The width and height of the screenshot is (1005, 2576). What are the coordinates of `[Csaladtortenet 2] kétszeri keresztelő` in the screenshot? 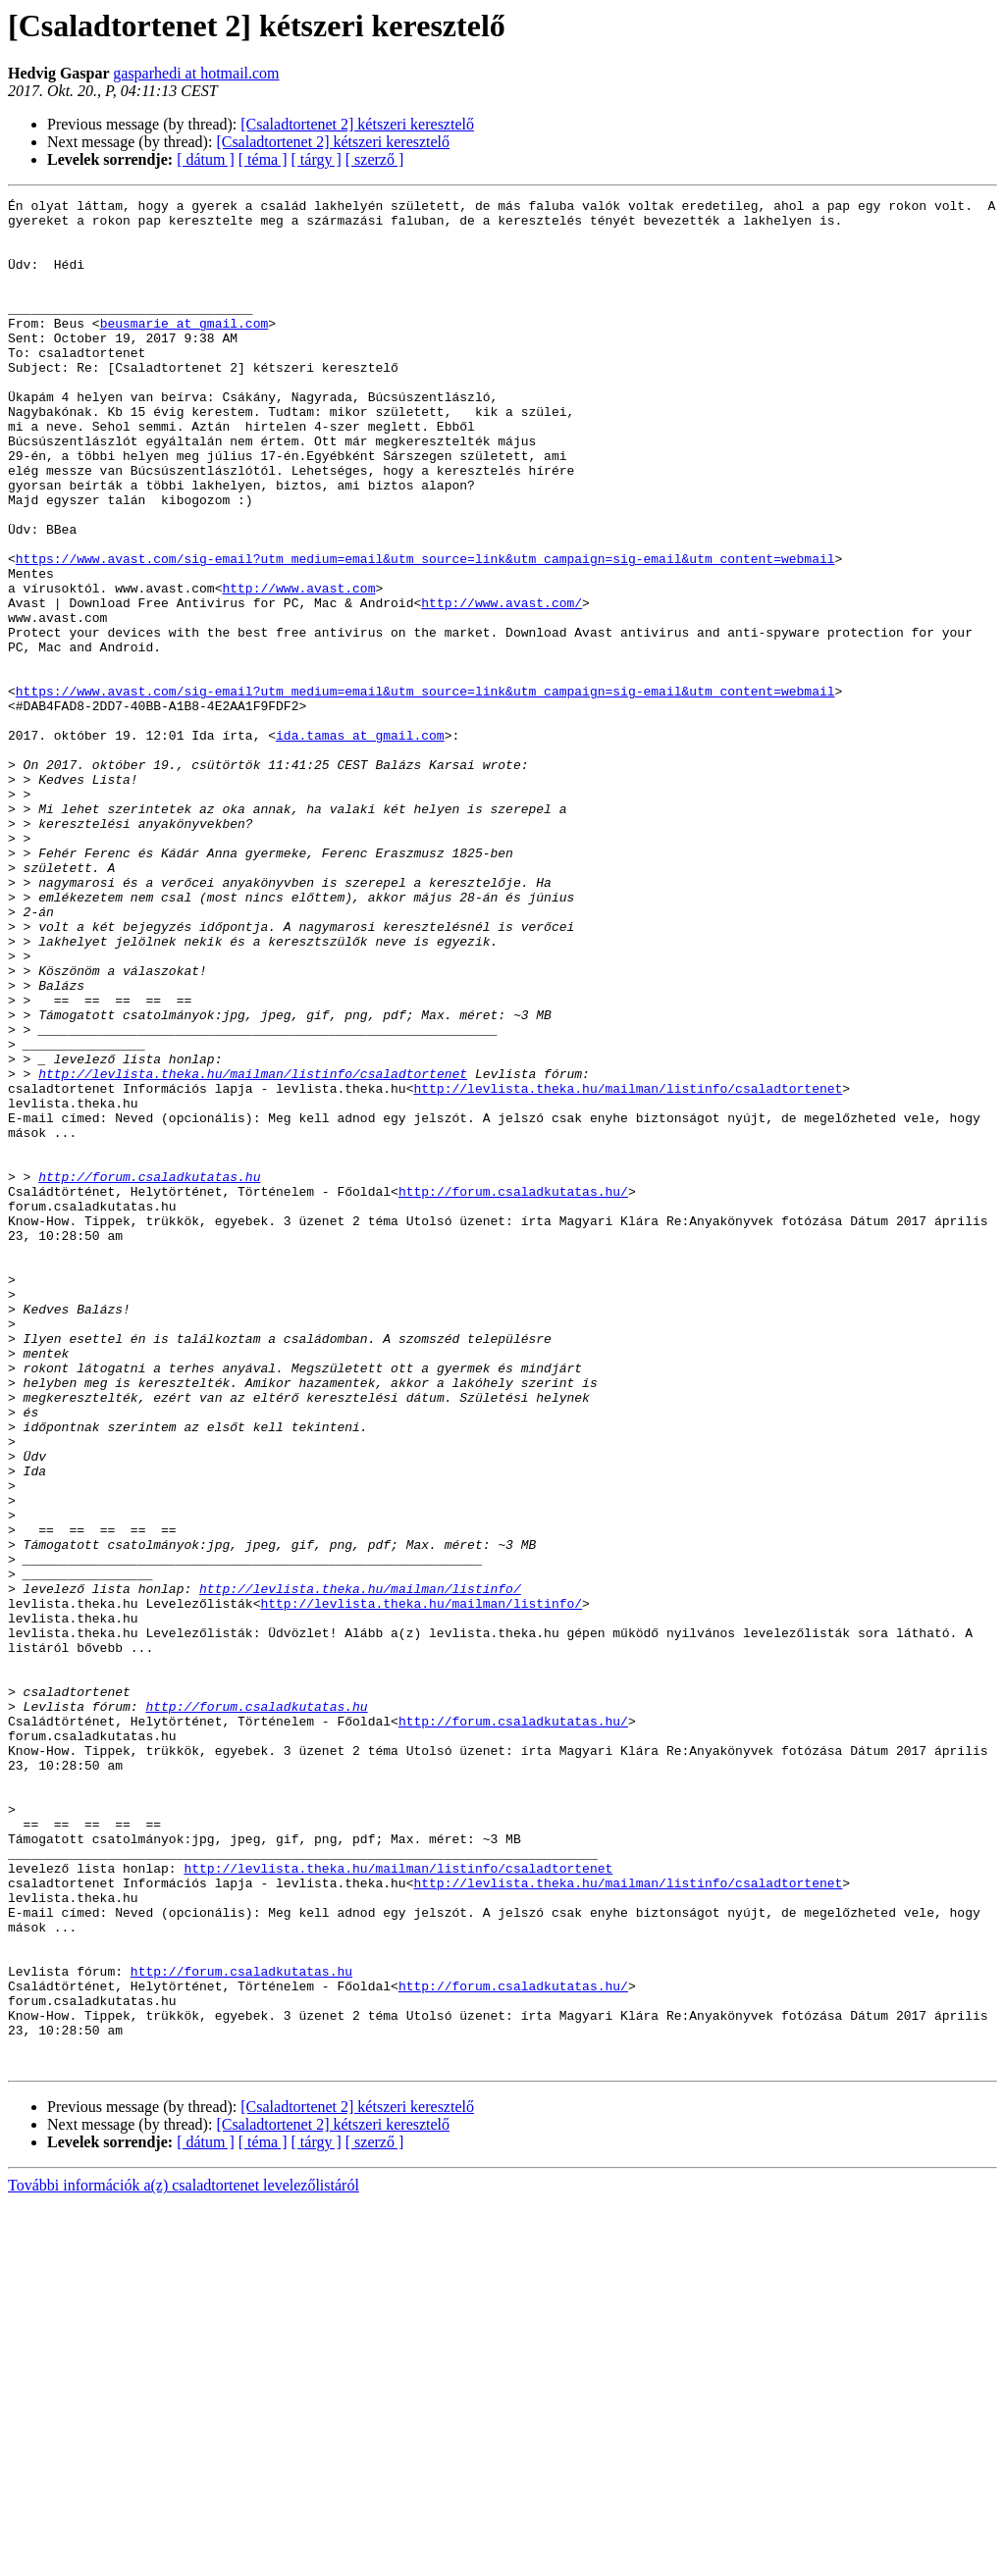 It's located at (357, 124).